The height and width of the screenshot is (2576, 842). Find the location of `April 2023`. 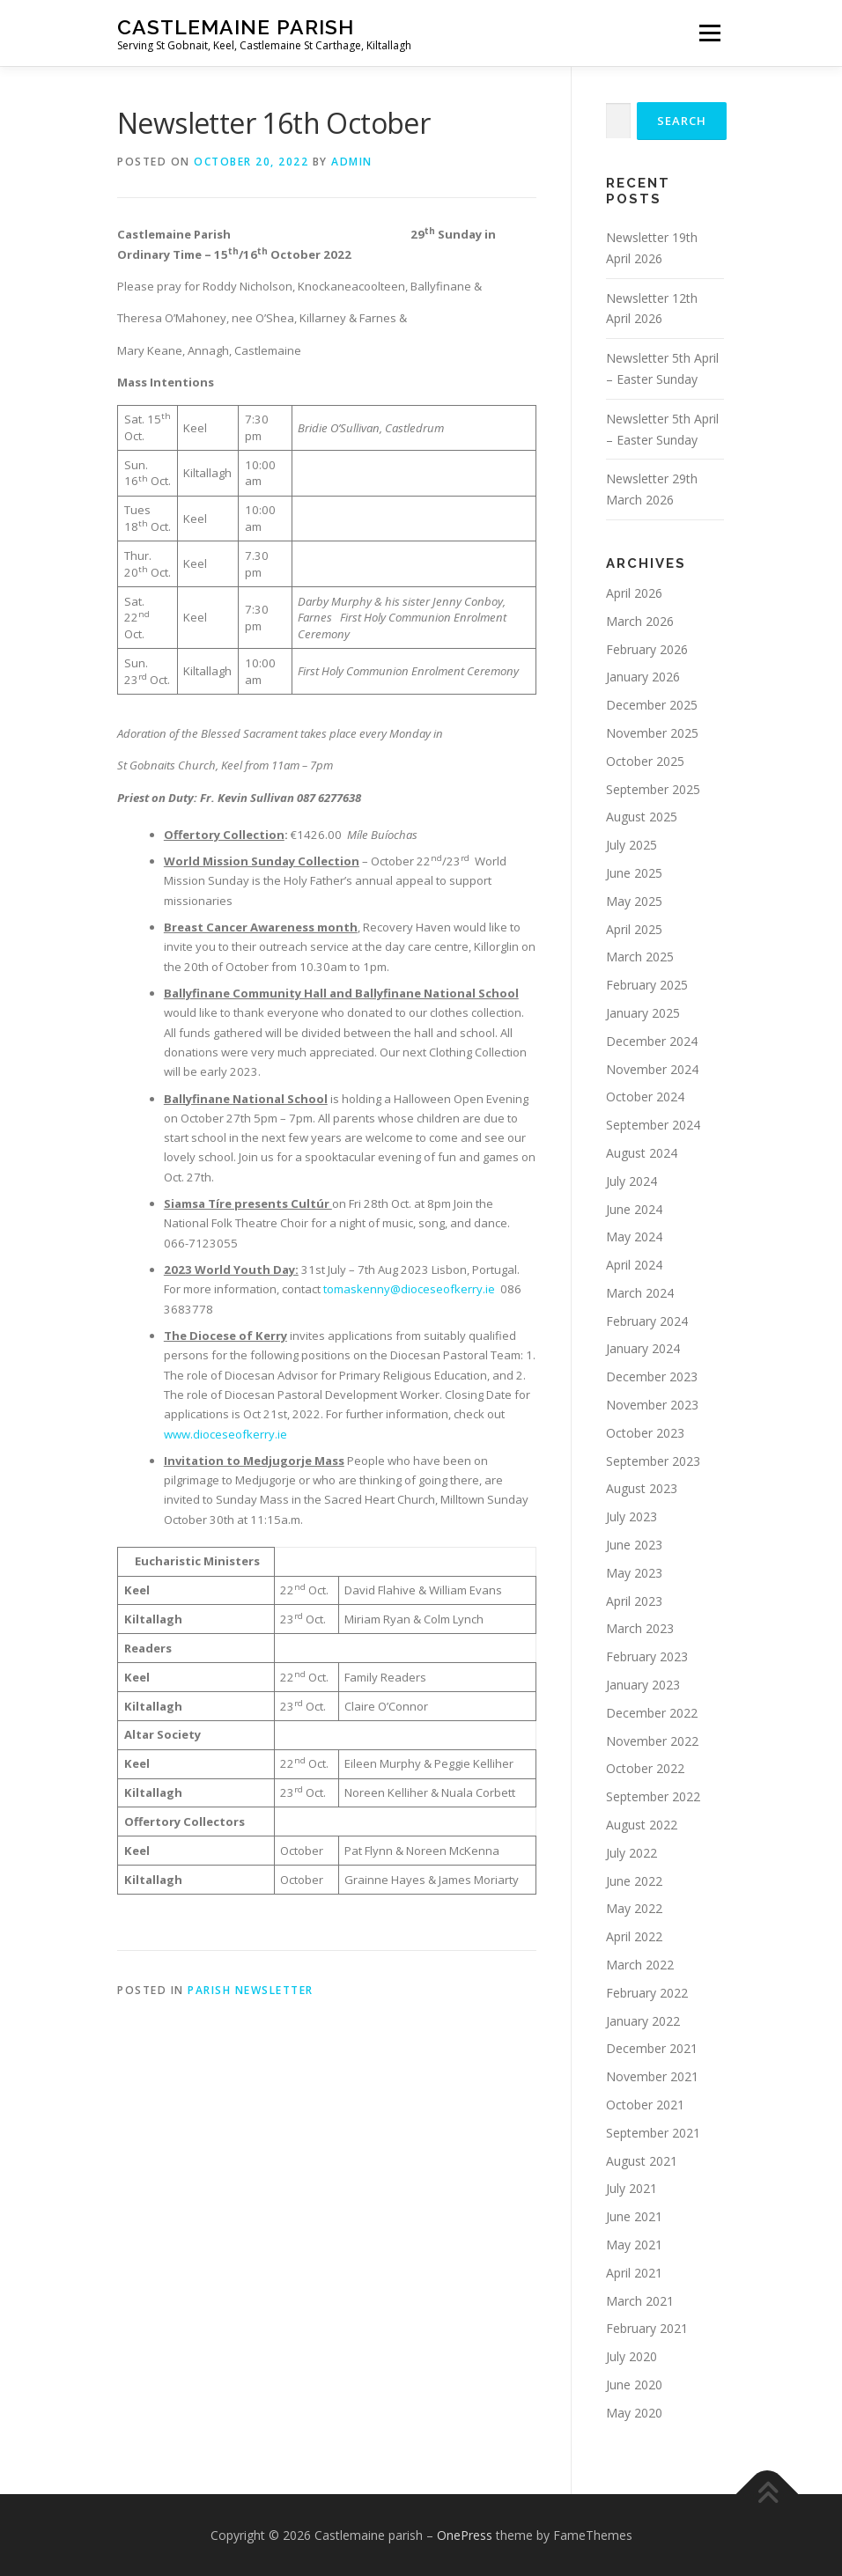

April 2023 is located at coordinates (634, 1601).